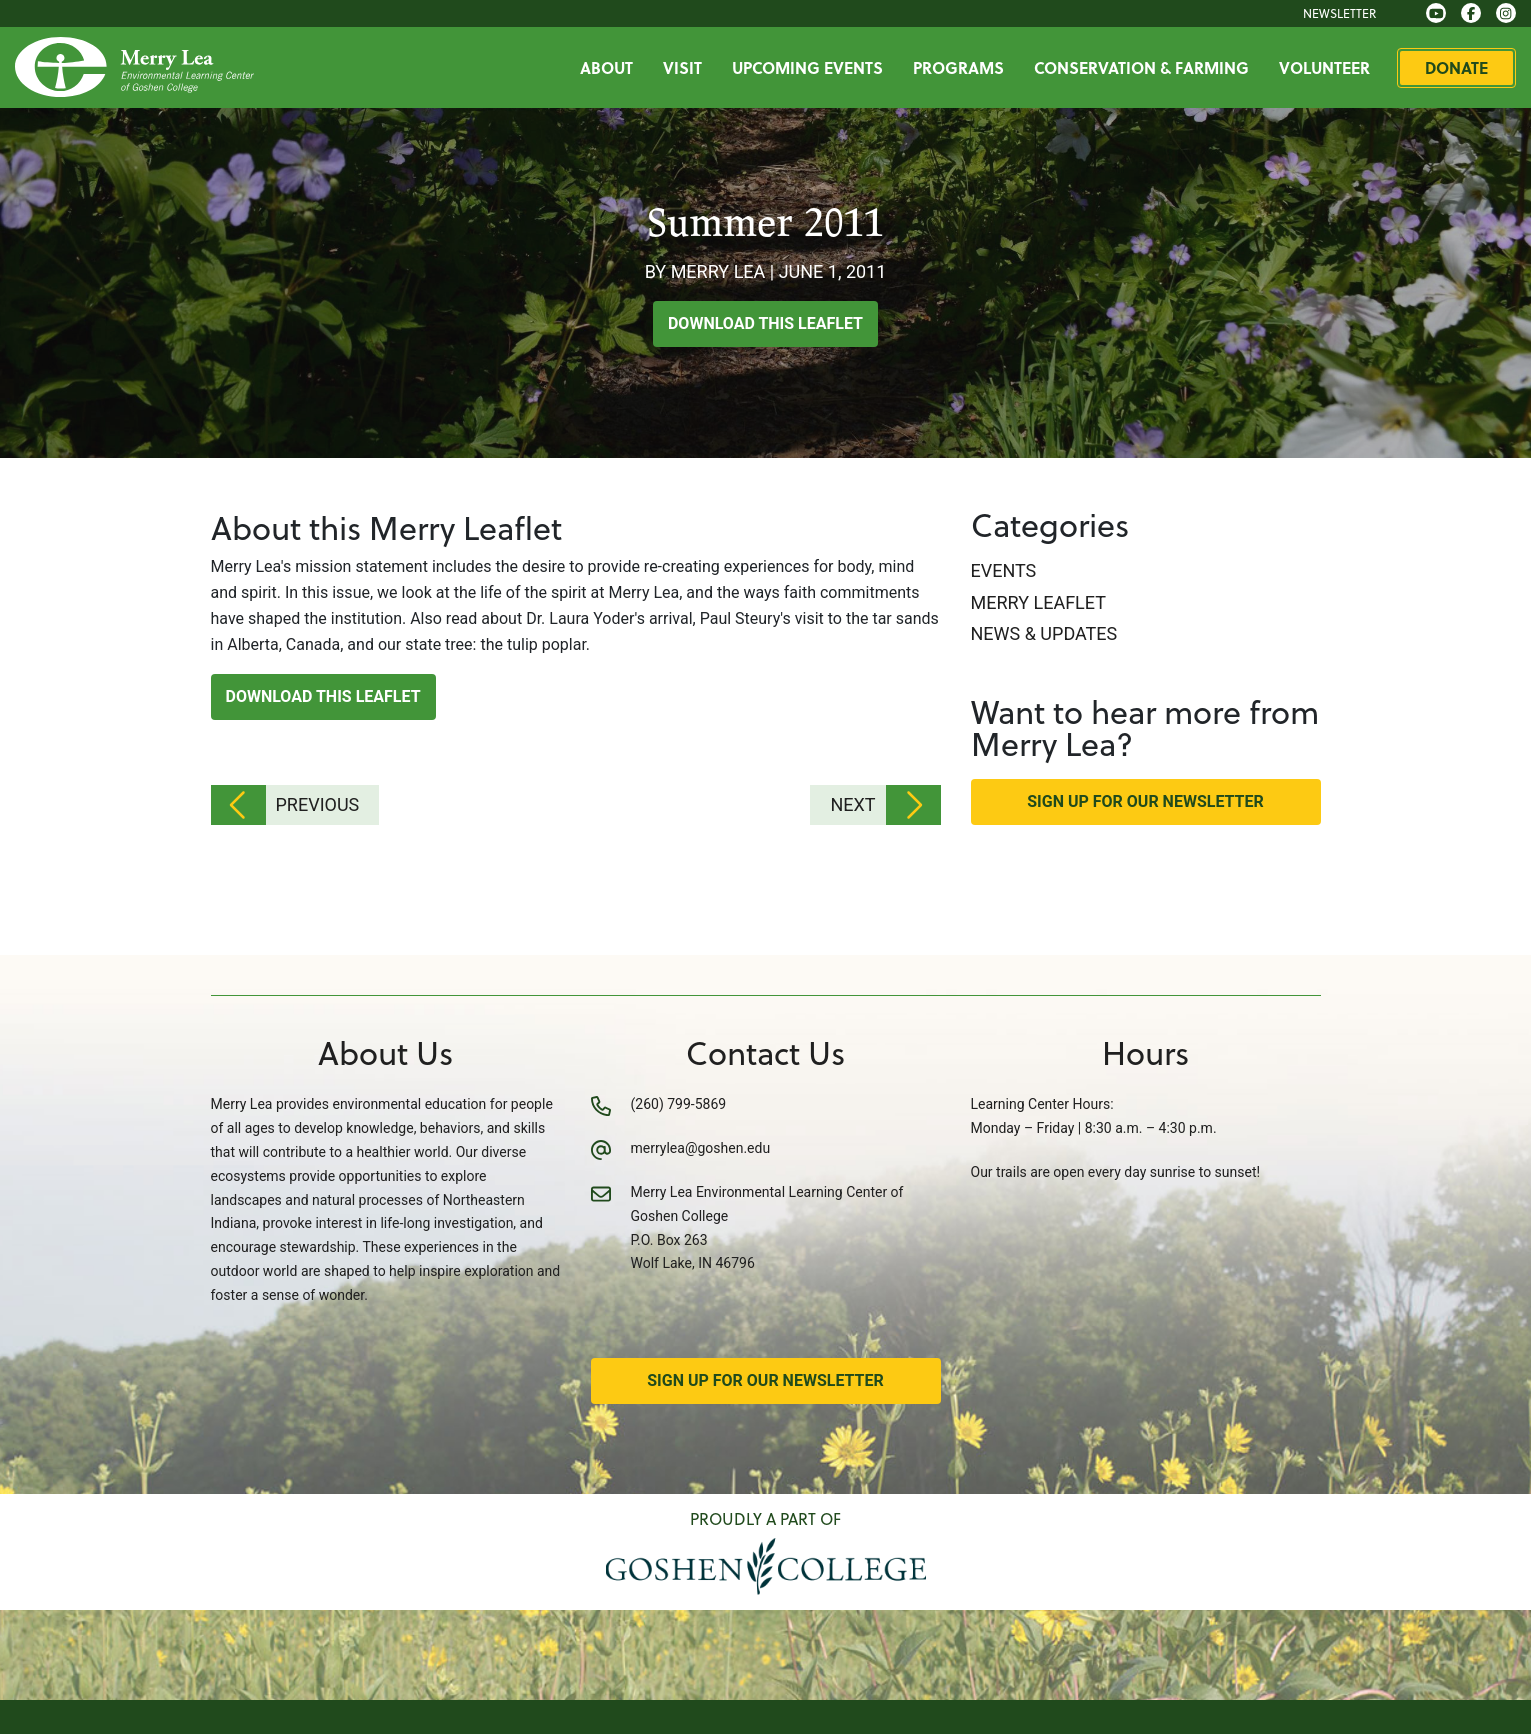 The height and width of the screenshot is (1734, 1531). I want to click on Newsletter, so click(1339, 13).